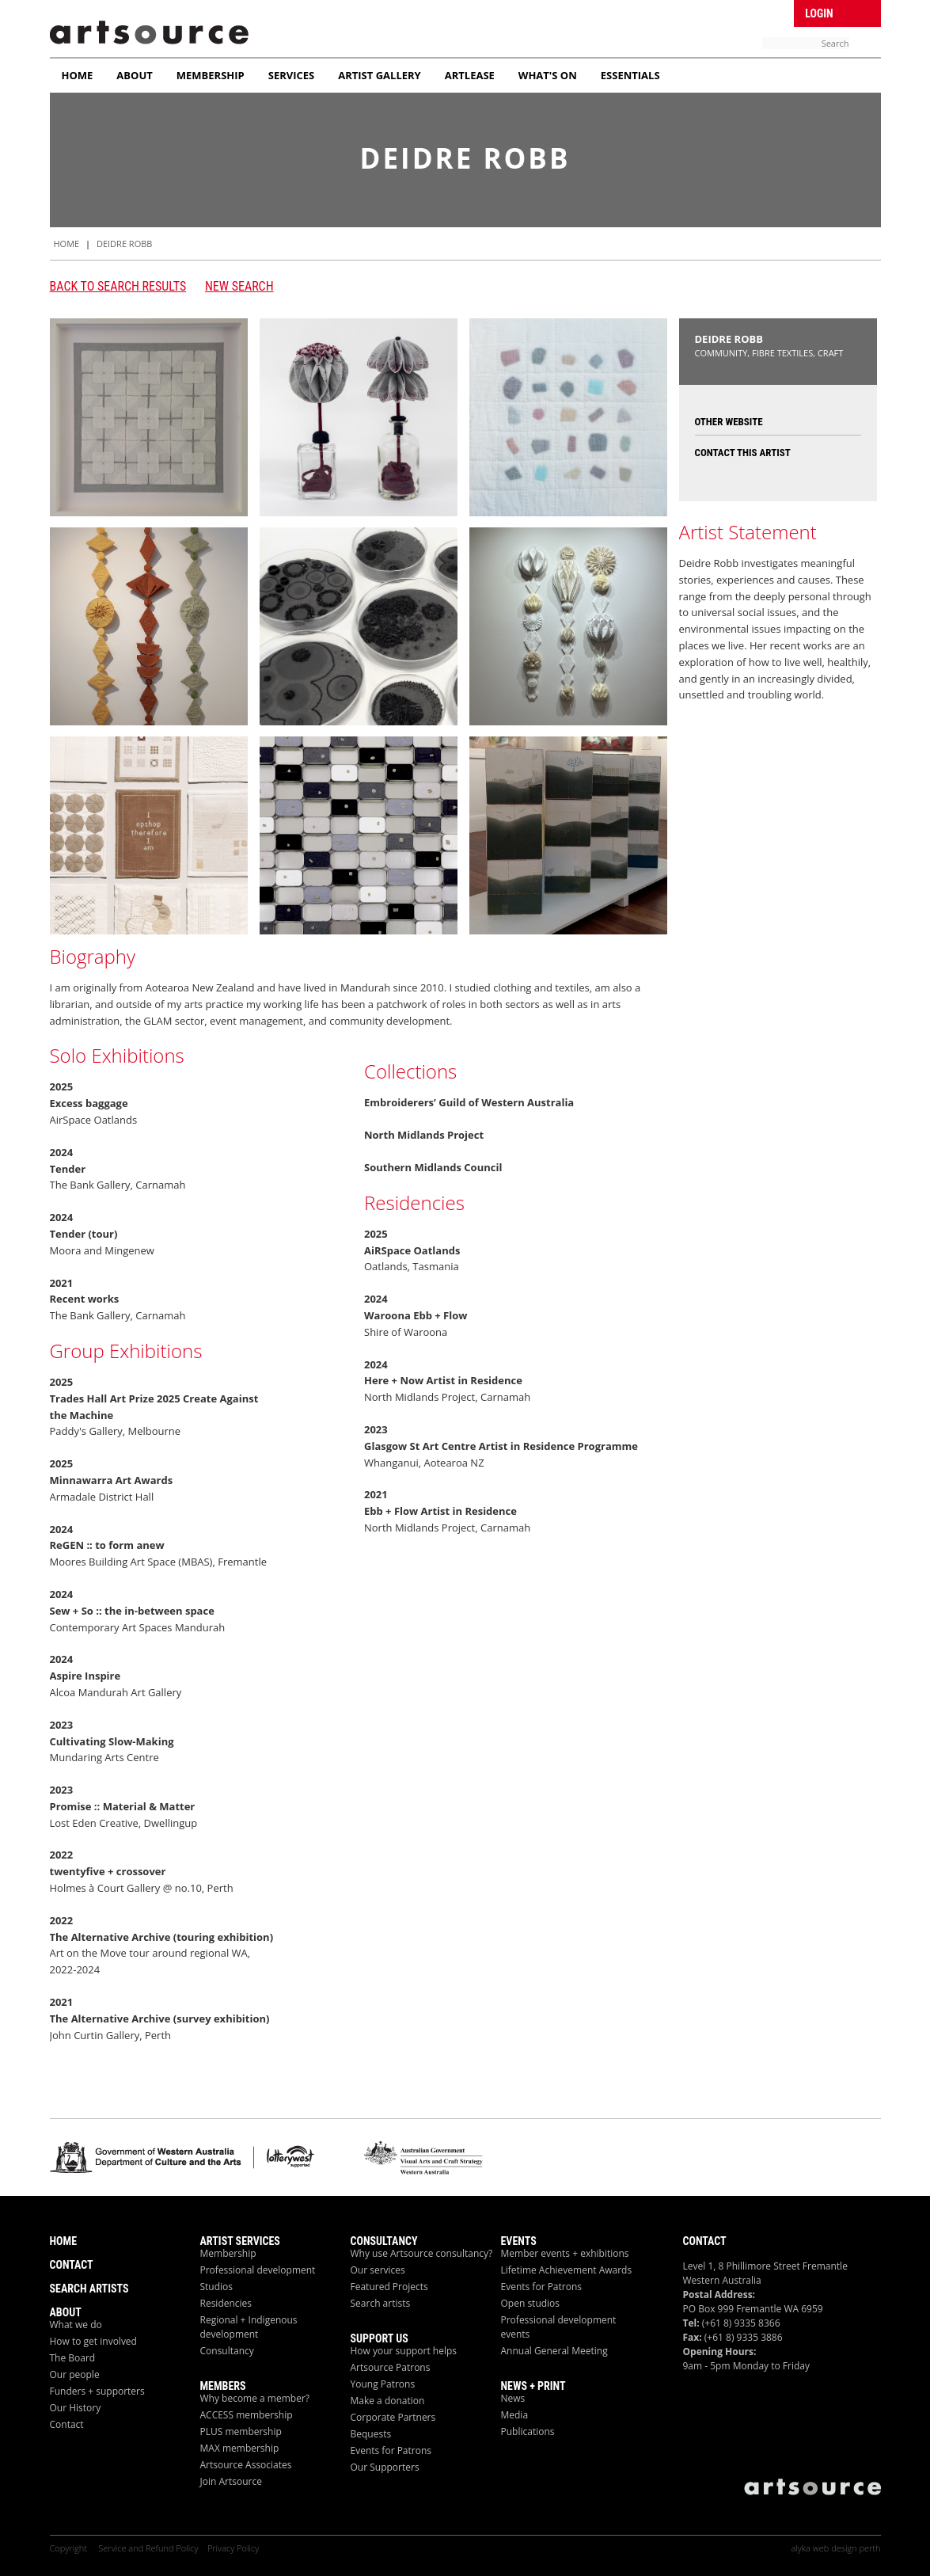 The image size is (930, 2576). What do you see at coordinates (379, 2338) in the screenshot?
I see `Support Us` at bounding box center [379, 2338].